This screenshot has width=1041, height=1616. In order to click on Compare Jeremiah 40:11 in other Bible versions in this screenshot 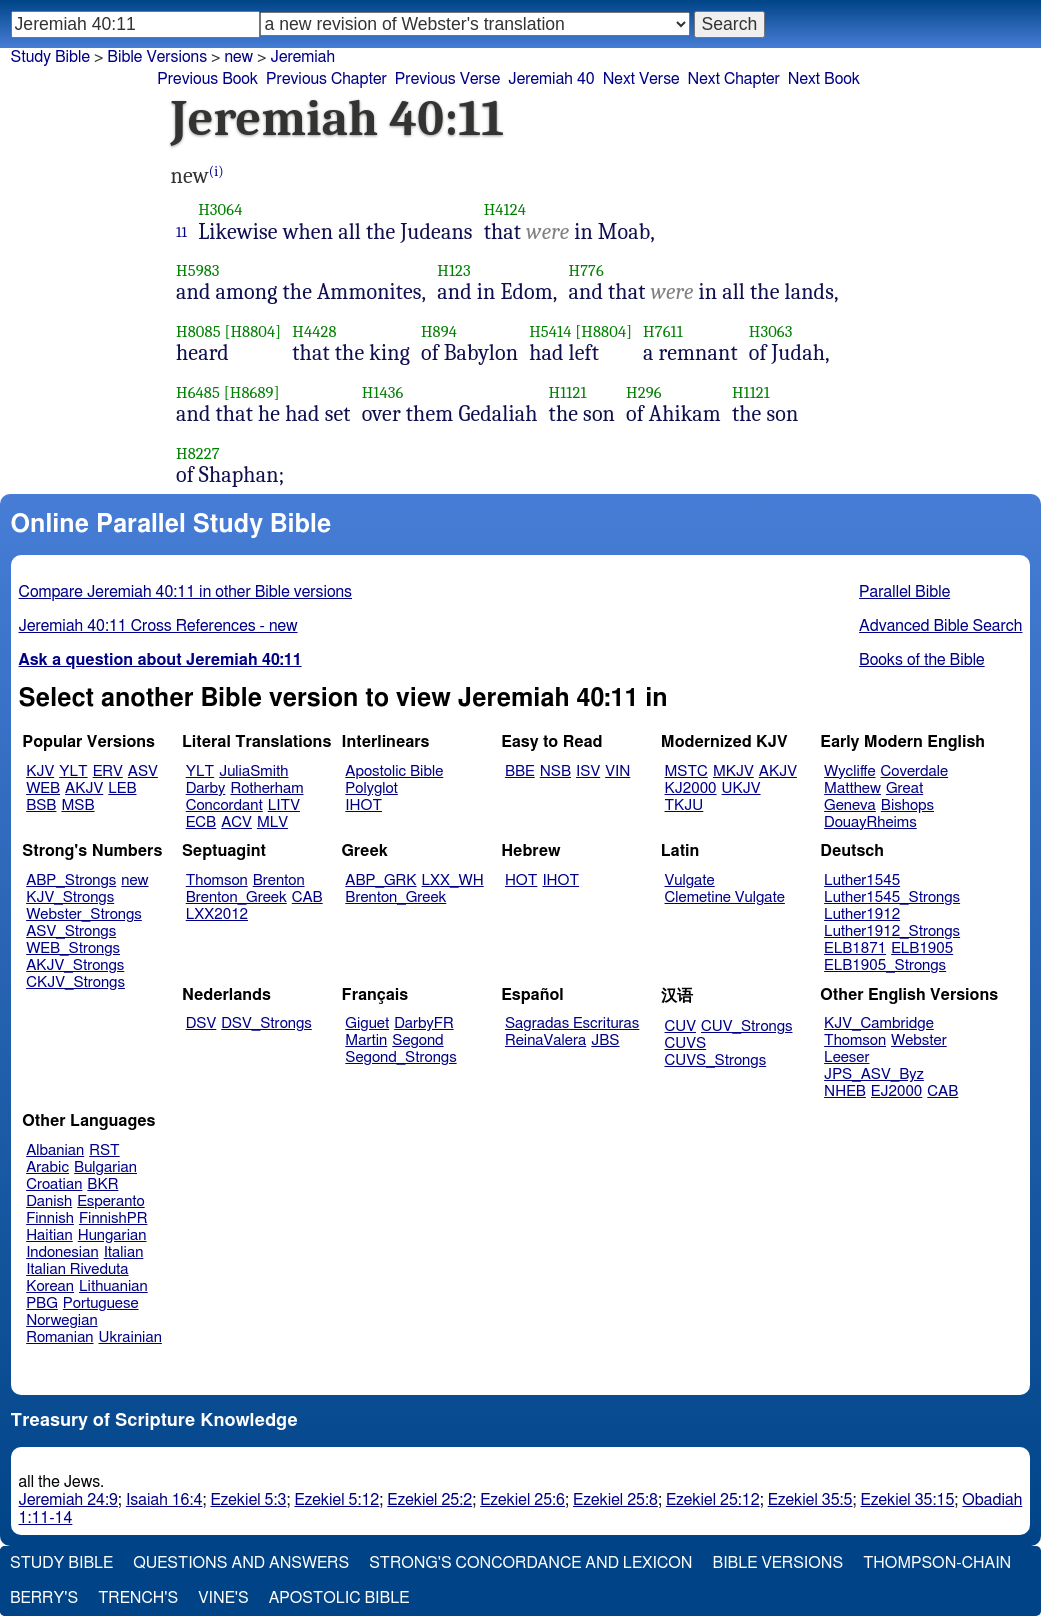, I will do `click(185, 592)`.